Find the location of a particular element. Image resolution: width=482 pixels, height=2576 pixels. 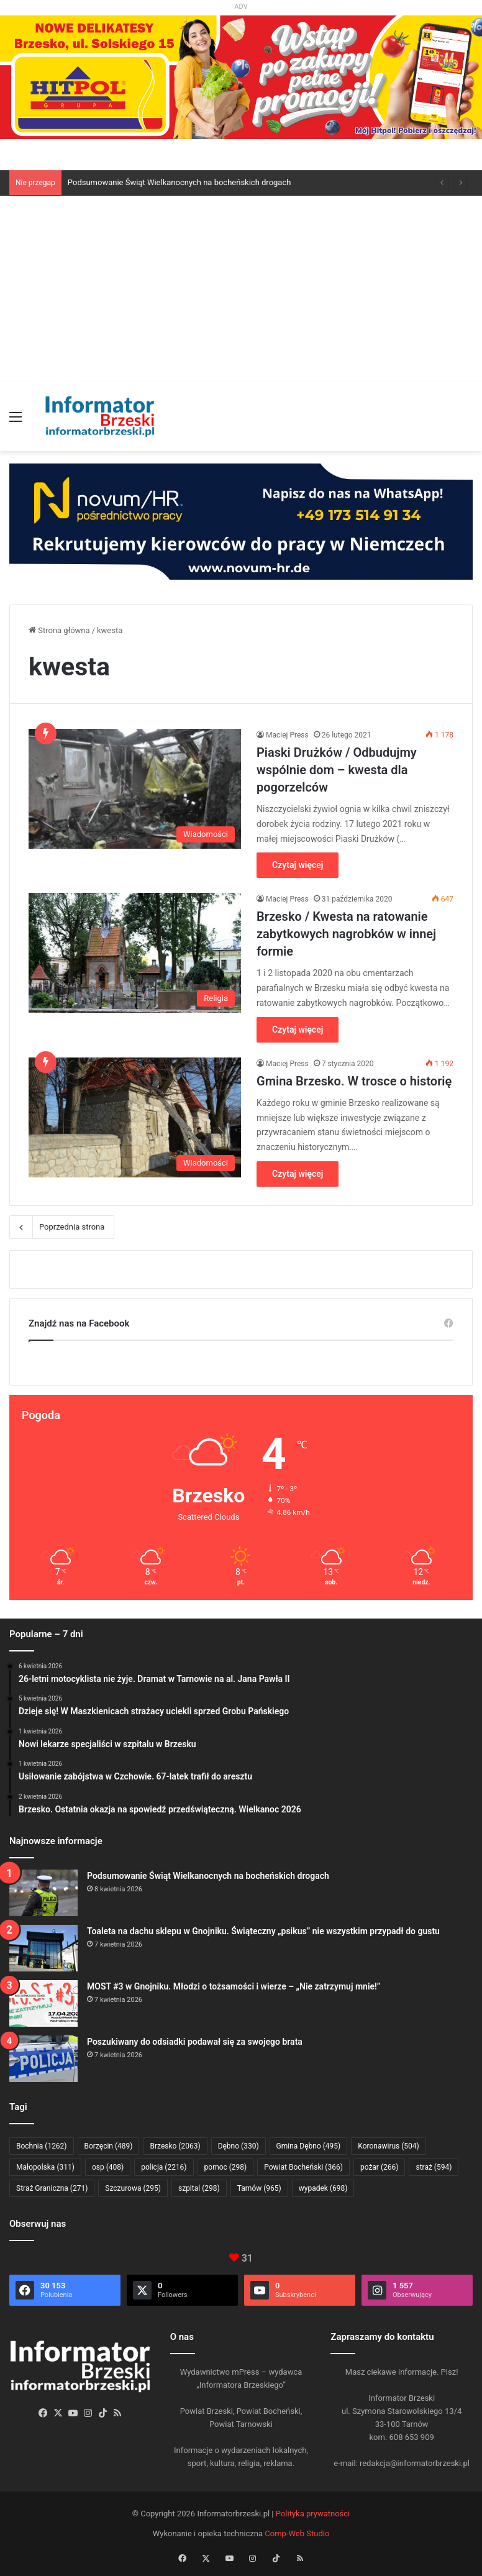

[MOST #3 w Gnojniku. Młodzi o tożsamości i wierze – „Nie zatrzymuj mnie!”] is located at coordinates (43, 2003).